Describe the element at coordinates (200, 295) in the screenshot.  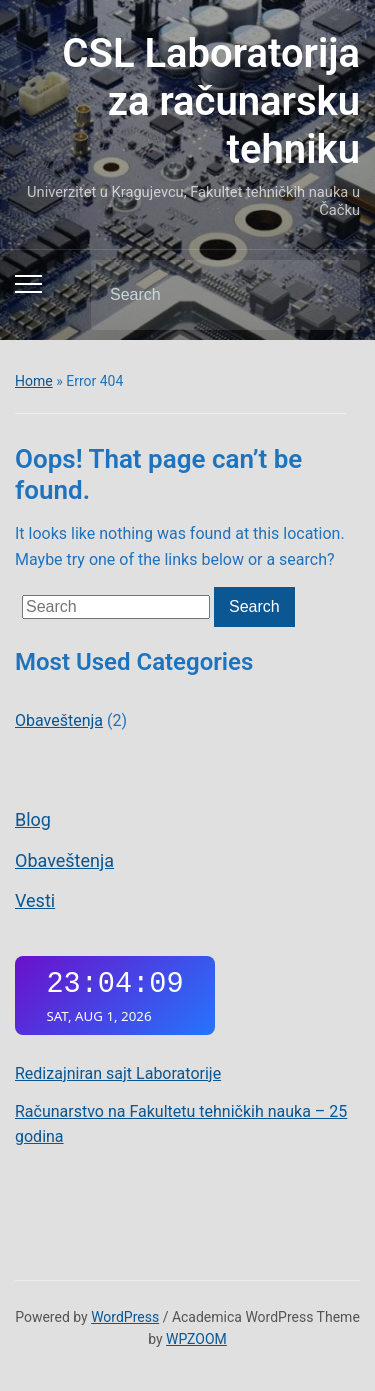
I see `[Search]` at that location.